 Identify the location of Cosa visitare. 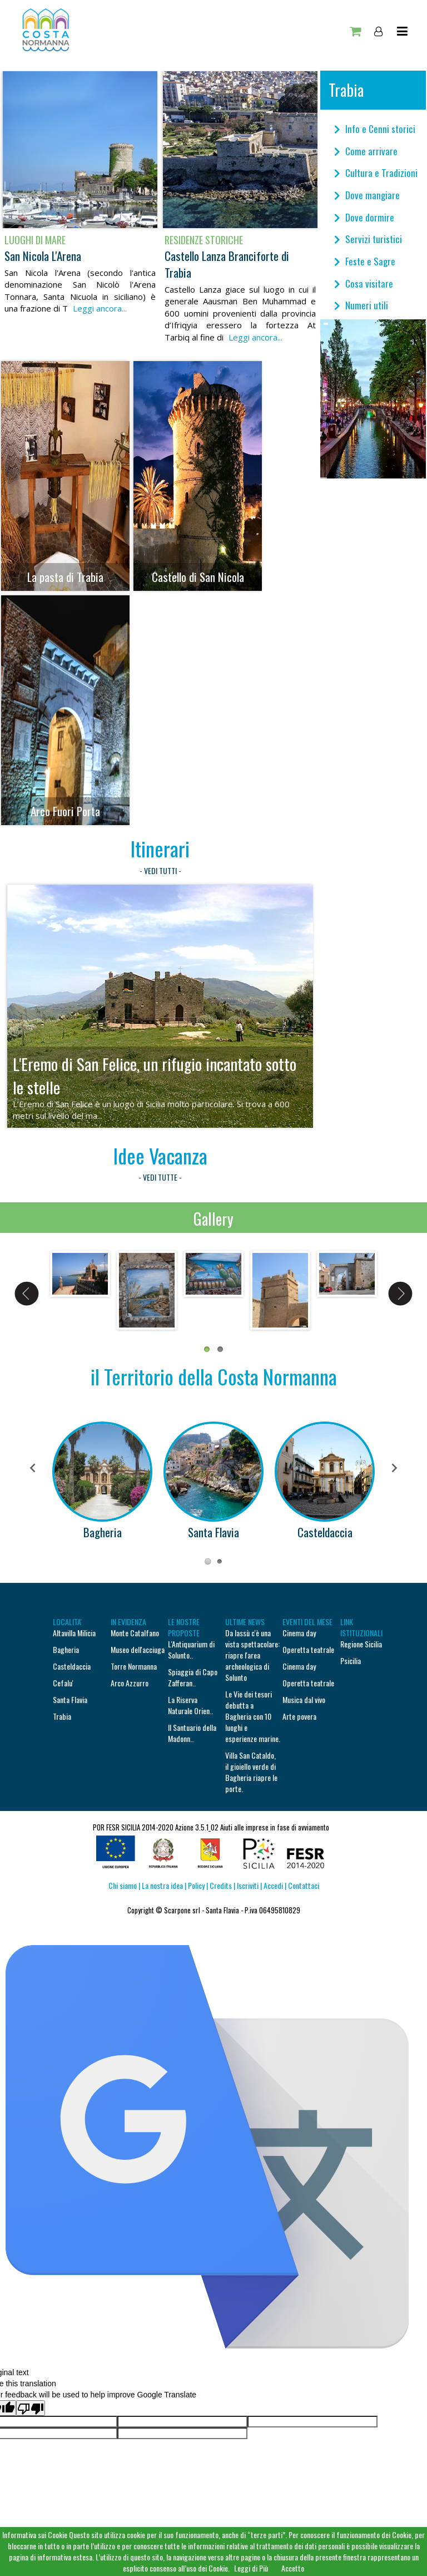
(363, 283).